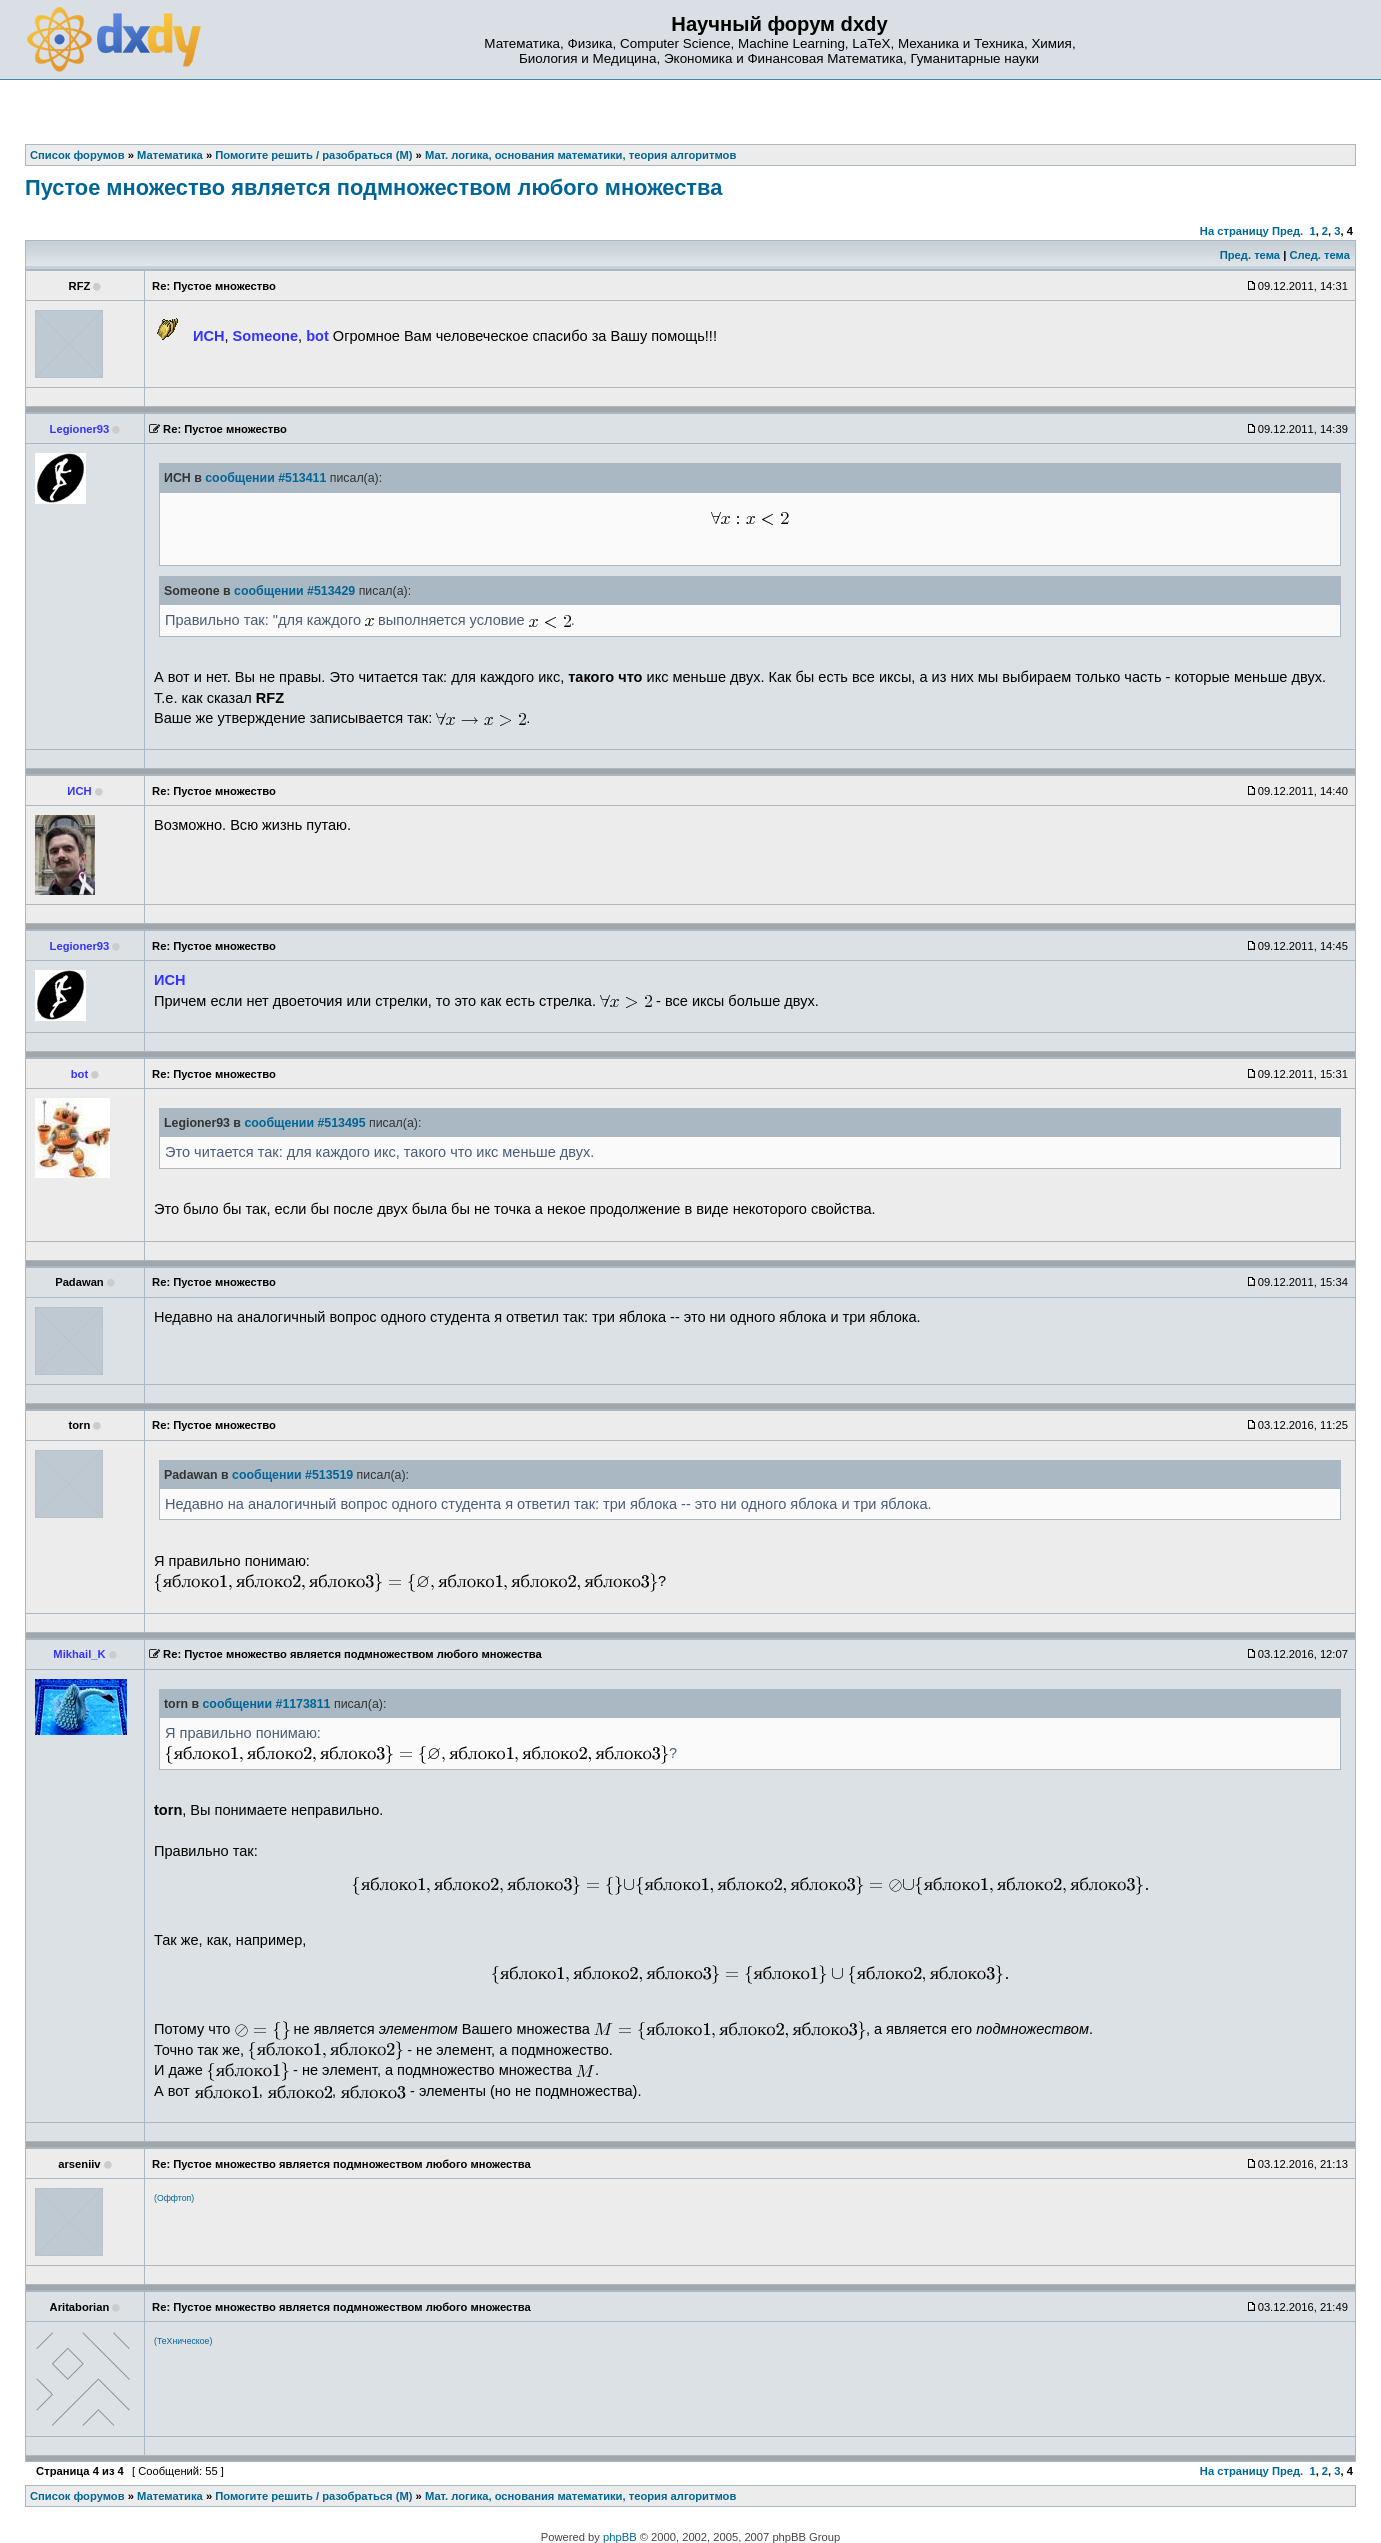  What do you see at coordinates (1319, 255) in the screenshot?
I see `След. тема` at bounding box center [1319, 255].